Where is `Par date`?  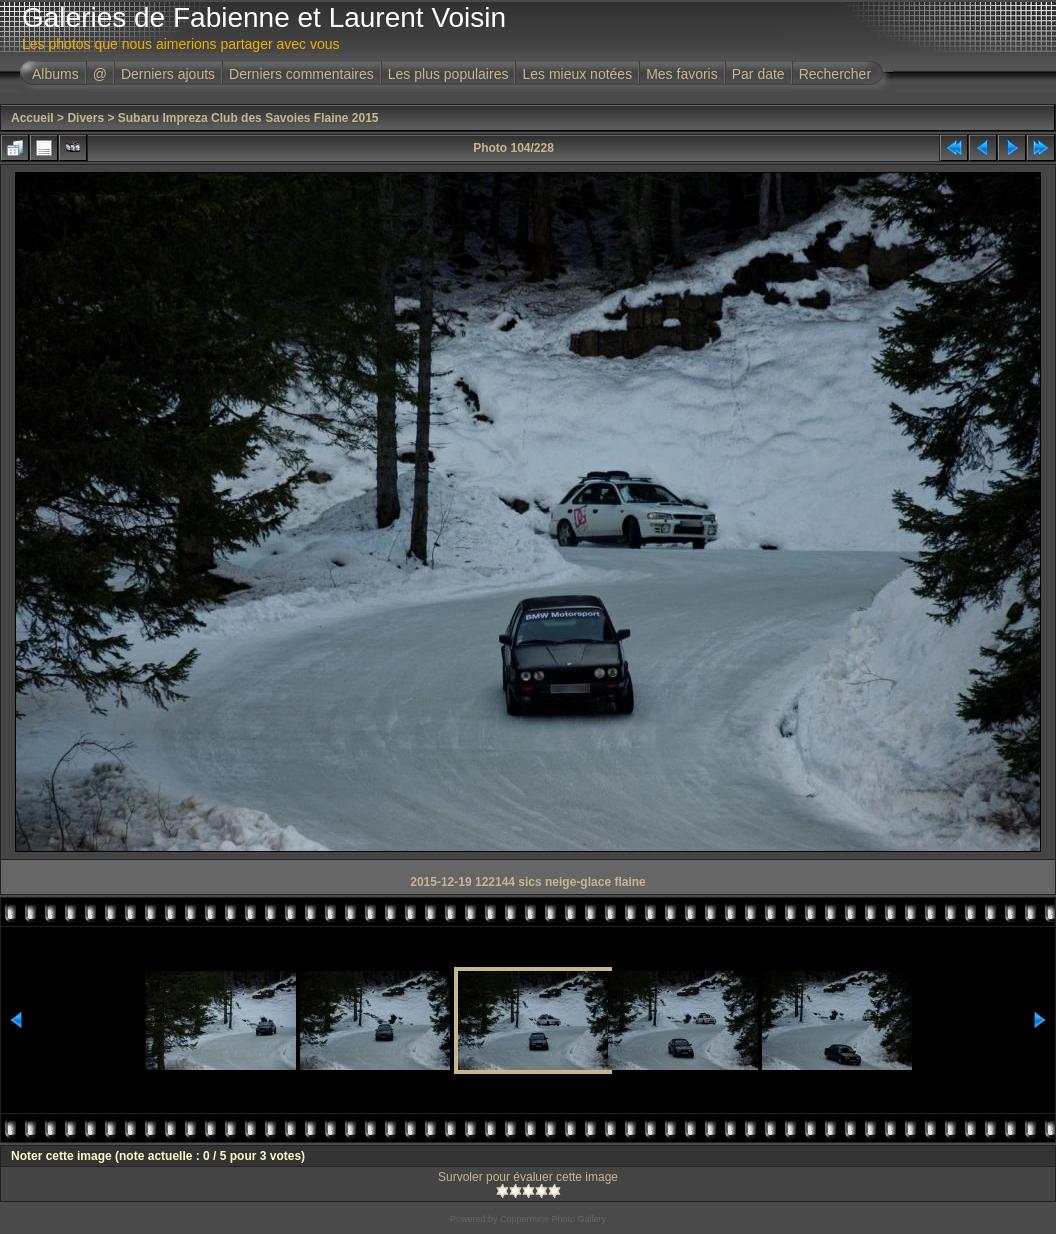 Par date is located at coordinates (758, 74).